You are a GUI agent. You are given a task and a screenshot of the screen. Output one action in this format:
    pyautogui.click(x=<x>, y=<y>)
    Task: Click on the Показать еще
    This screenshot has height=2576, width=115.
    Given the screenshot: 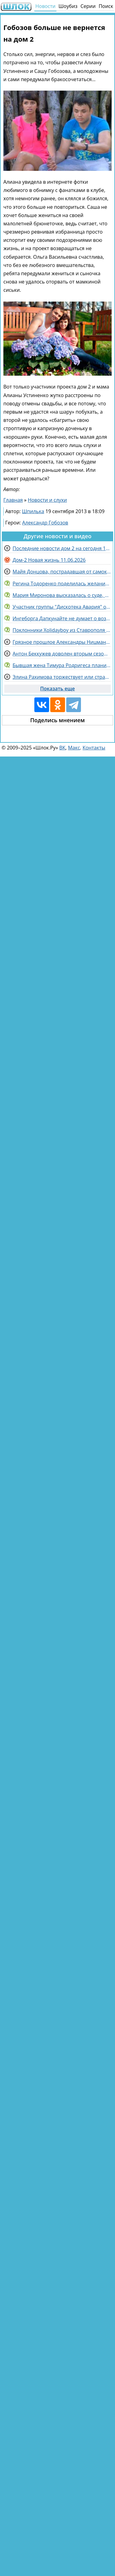 What is the action you would take?
    pyautogui.click(x=57, y=688)
    